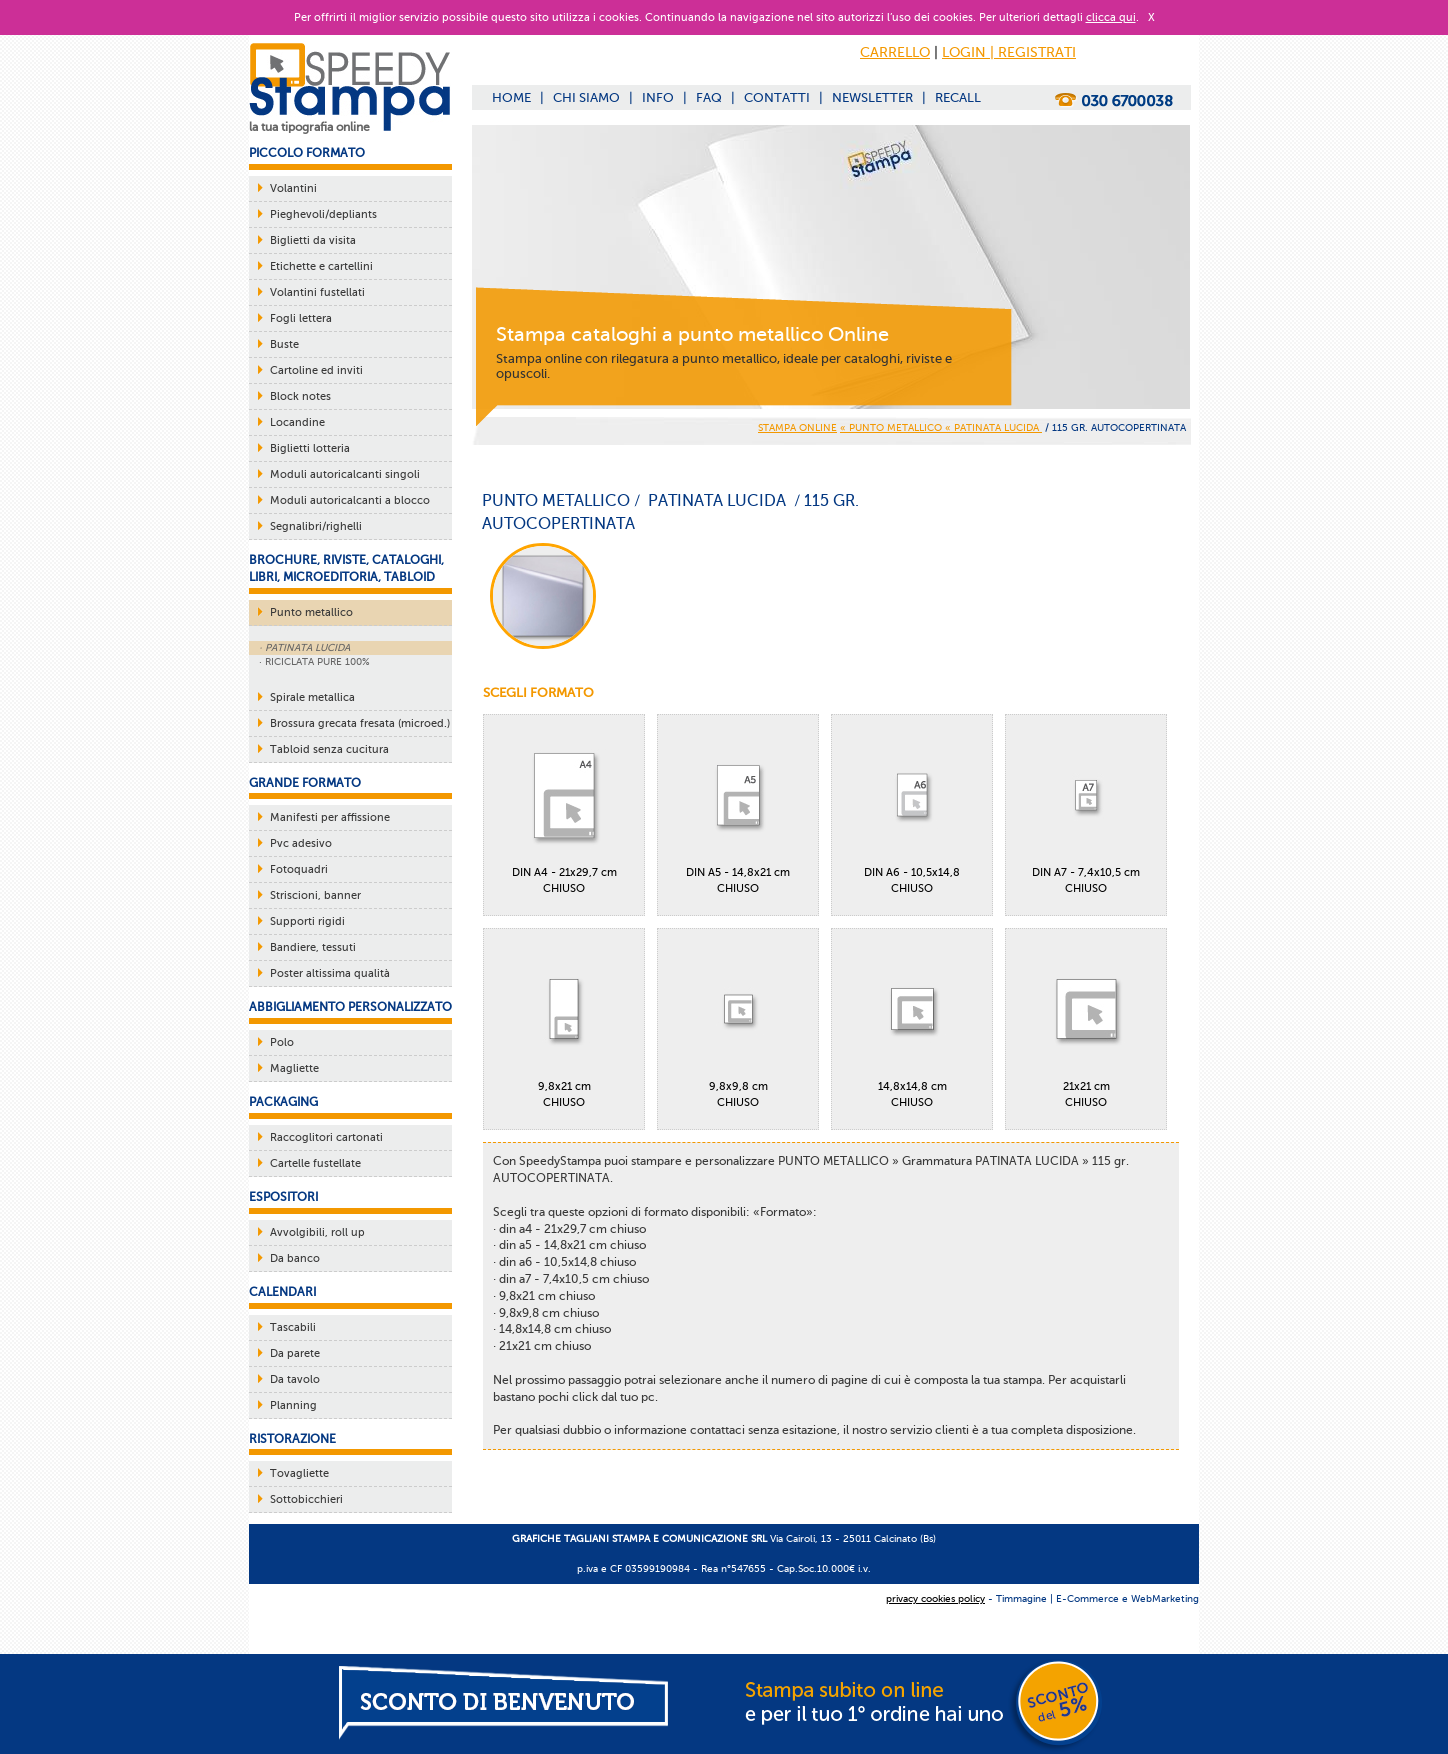 The height and width of the screenshot is (1754, 1448). Describe the element at coordinates (317, 1232) in the screenshot. I see `Avvolgibili, roll up` at that location.